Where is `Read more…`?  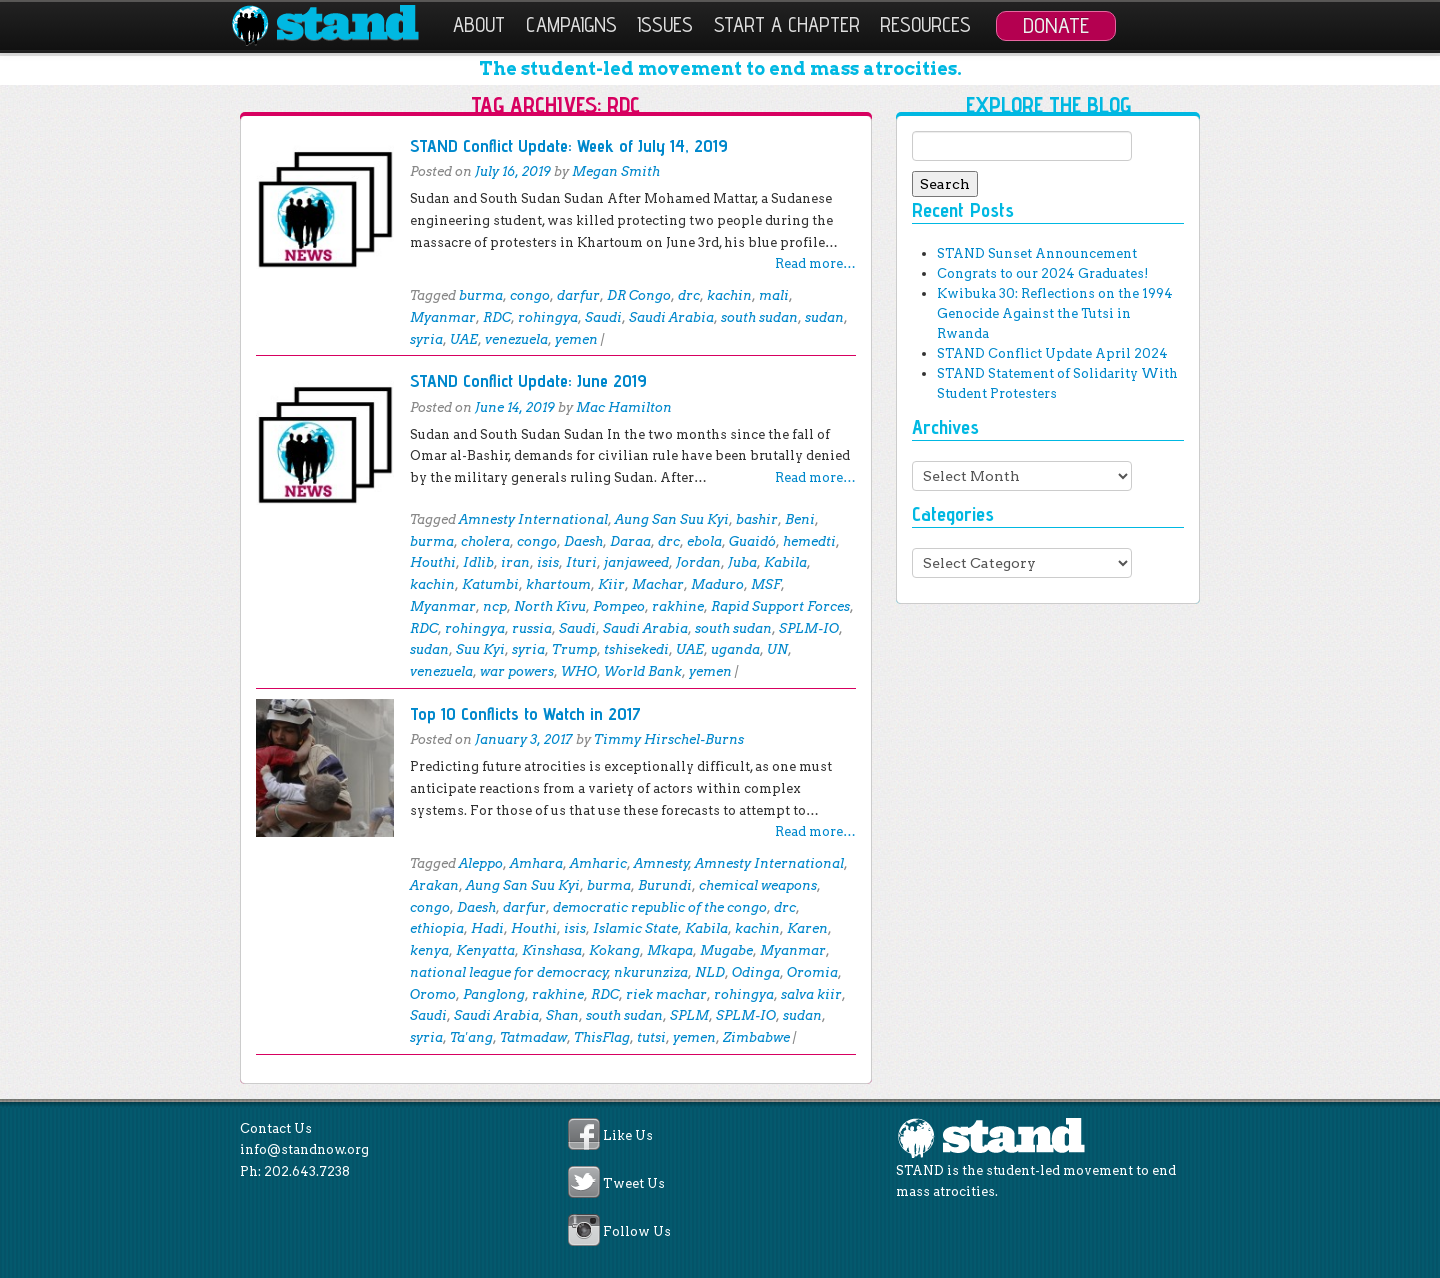 Read more… is located at coordinates (815, 263).